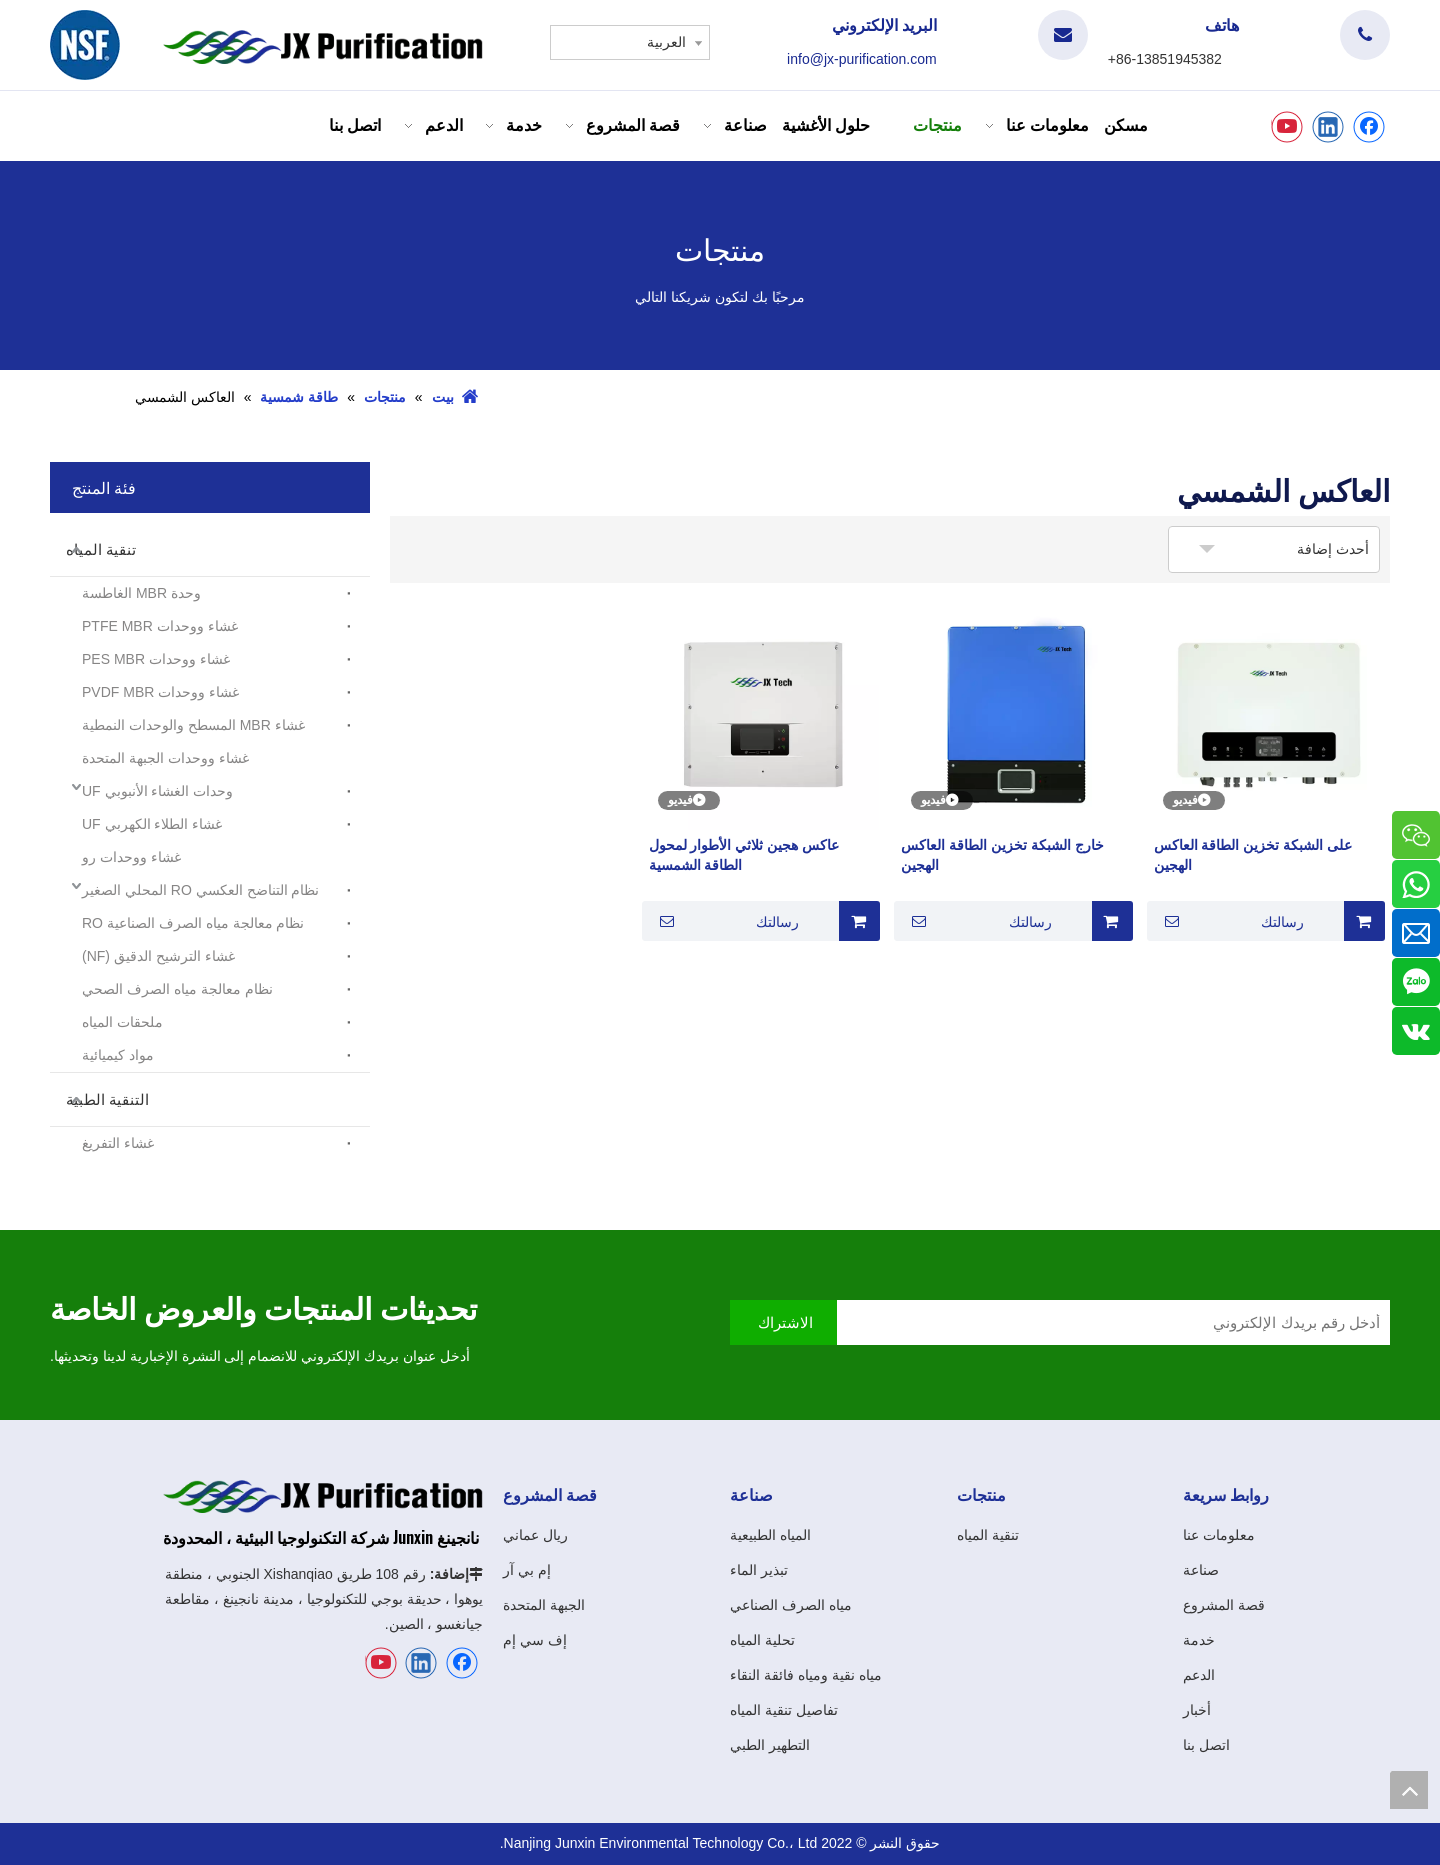 The height and width of the screenshot is (1865, 1440). I want to click on التنقية الطبية, so click(107, 1099).